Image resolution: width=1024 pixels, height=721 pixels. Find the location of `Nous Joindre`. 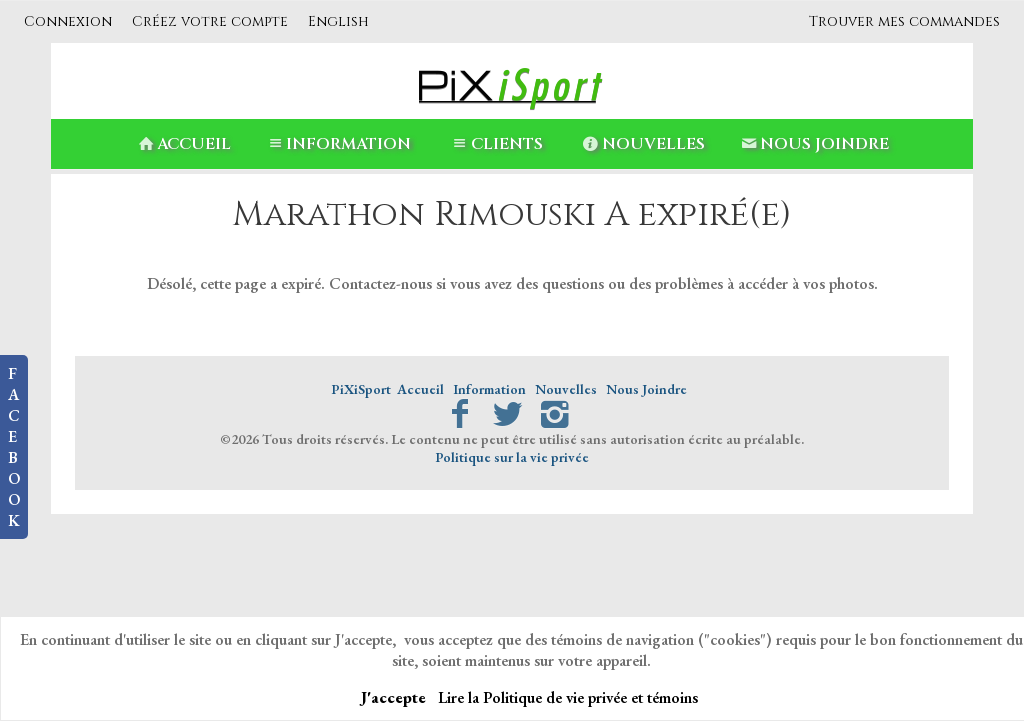

Nous Joindre is located at coordinates (813, 144).